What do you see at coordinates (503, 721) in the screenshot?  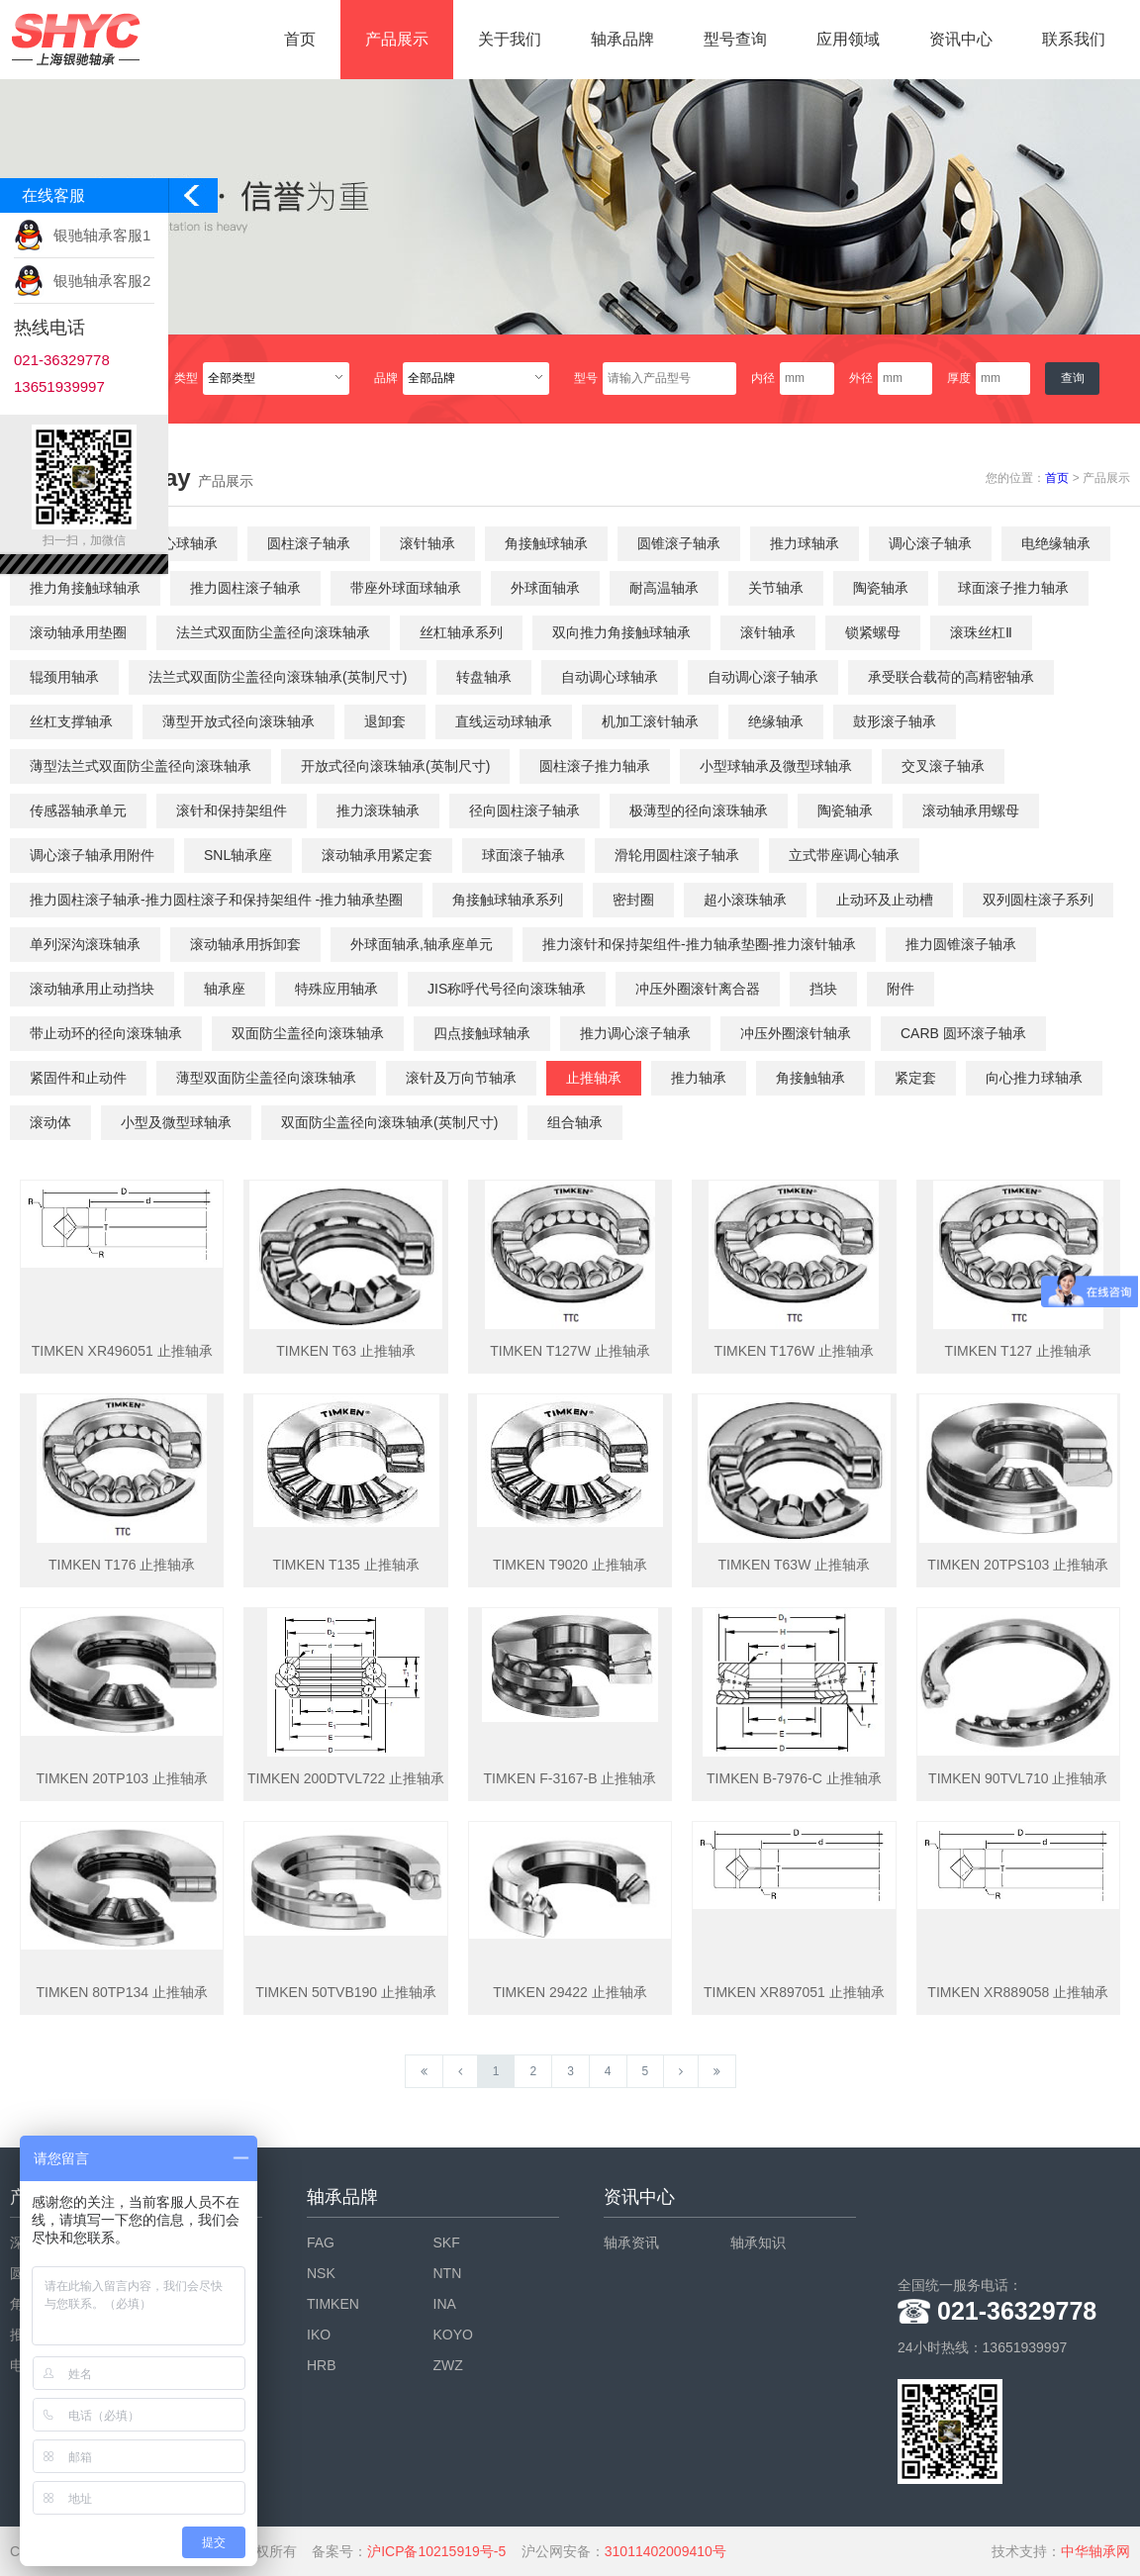 I see `直线运动球轴承` at bounding box center [503, 721].